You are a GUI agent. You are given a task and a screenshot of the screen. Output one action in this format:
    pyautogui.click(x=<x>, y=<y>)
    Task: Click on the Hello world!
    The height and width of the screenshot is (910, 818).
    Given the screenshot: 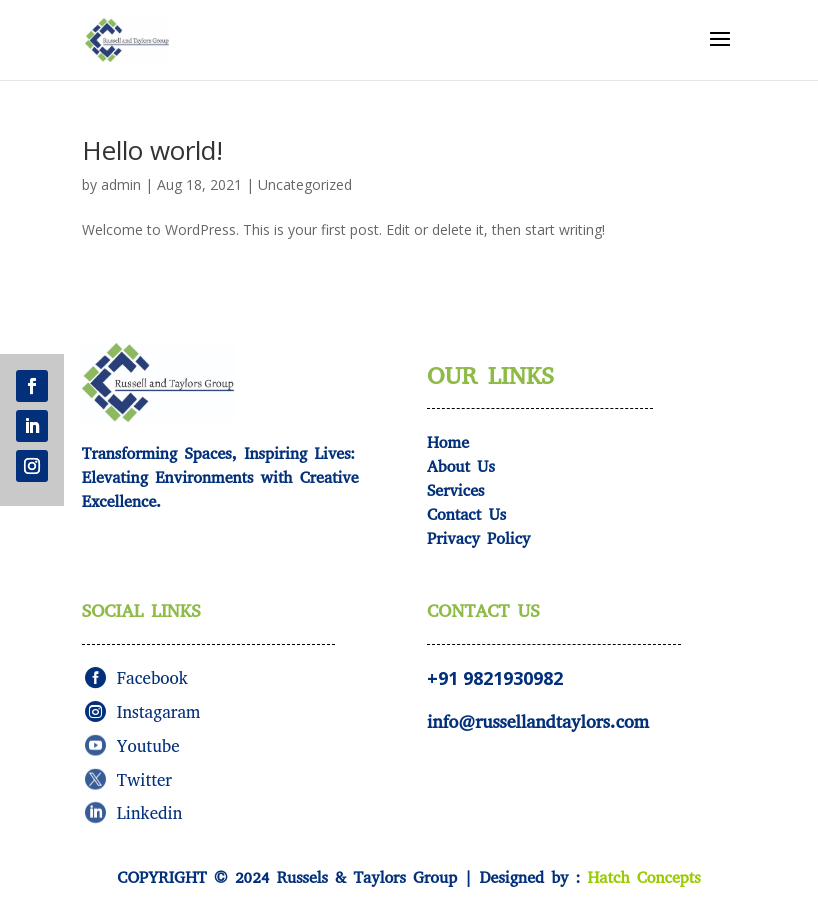 What is the action you would take?
    pyautogui.click(x=152, y=150)
    